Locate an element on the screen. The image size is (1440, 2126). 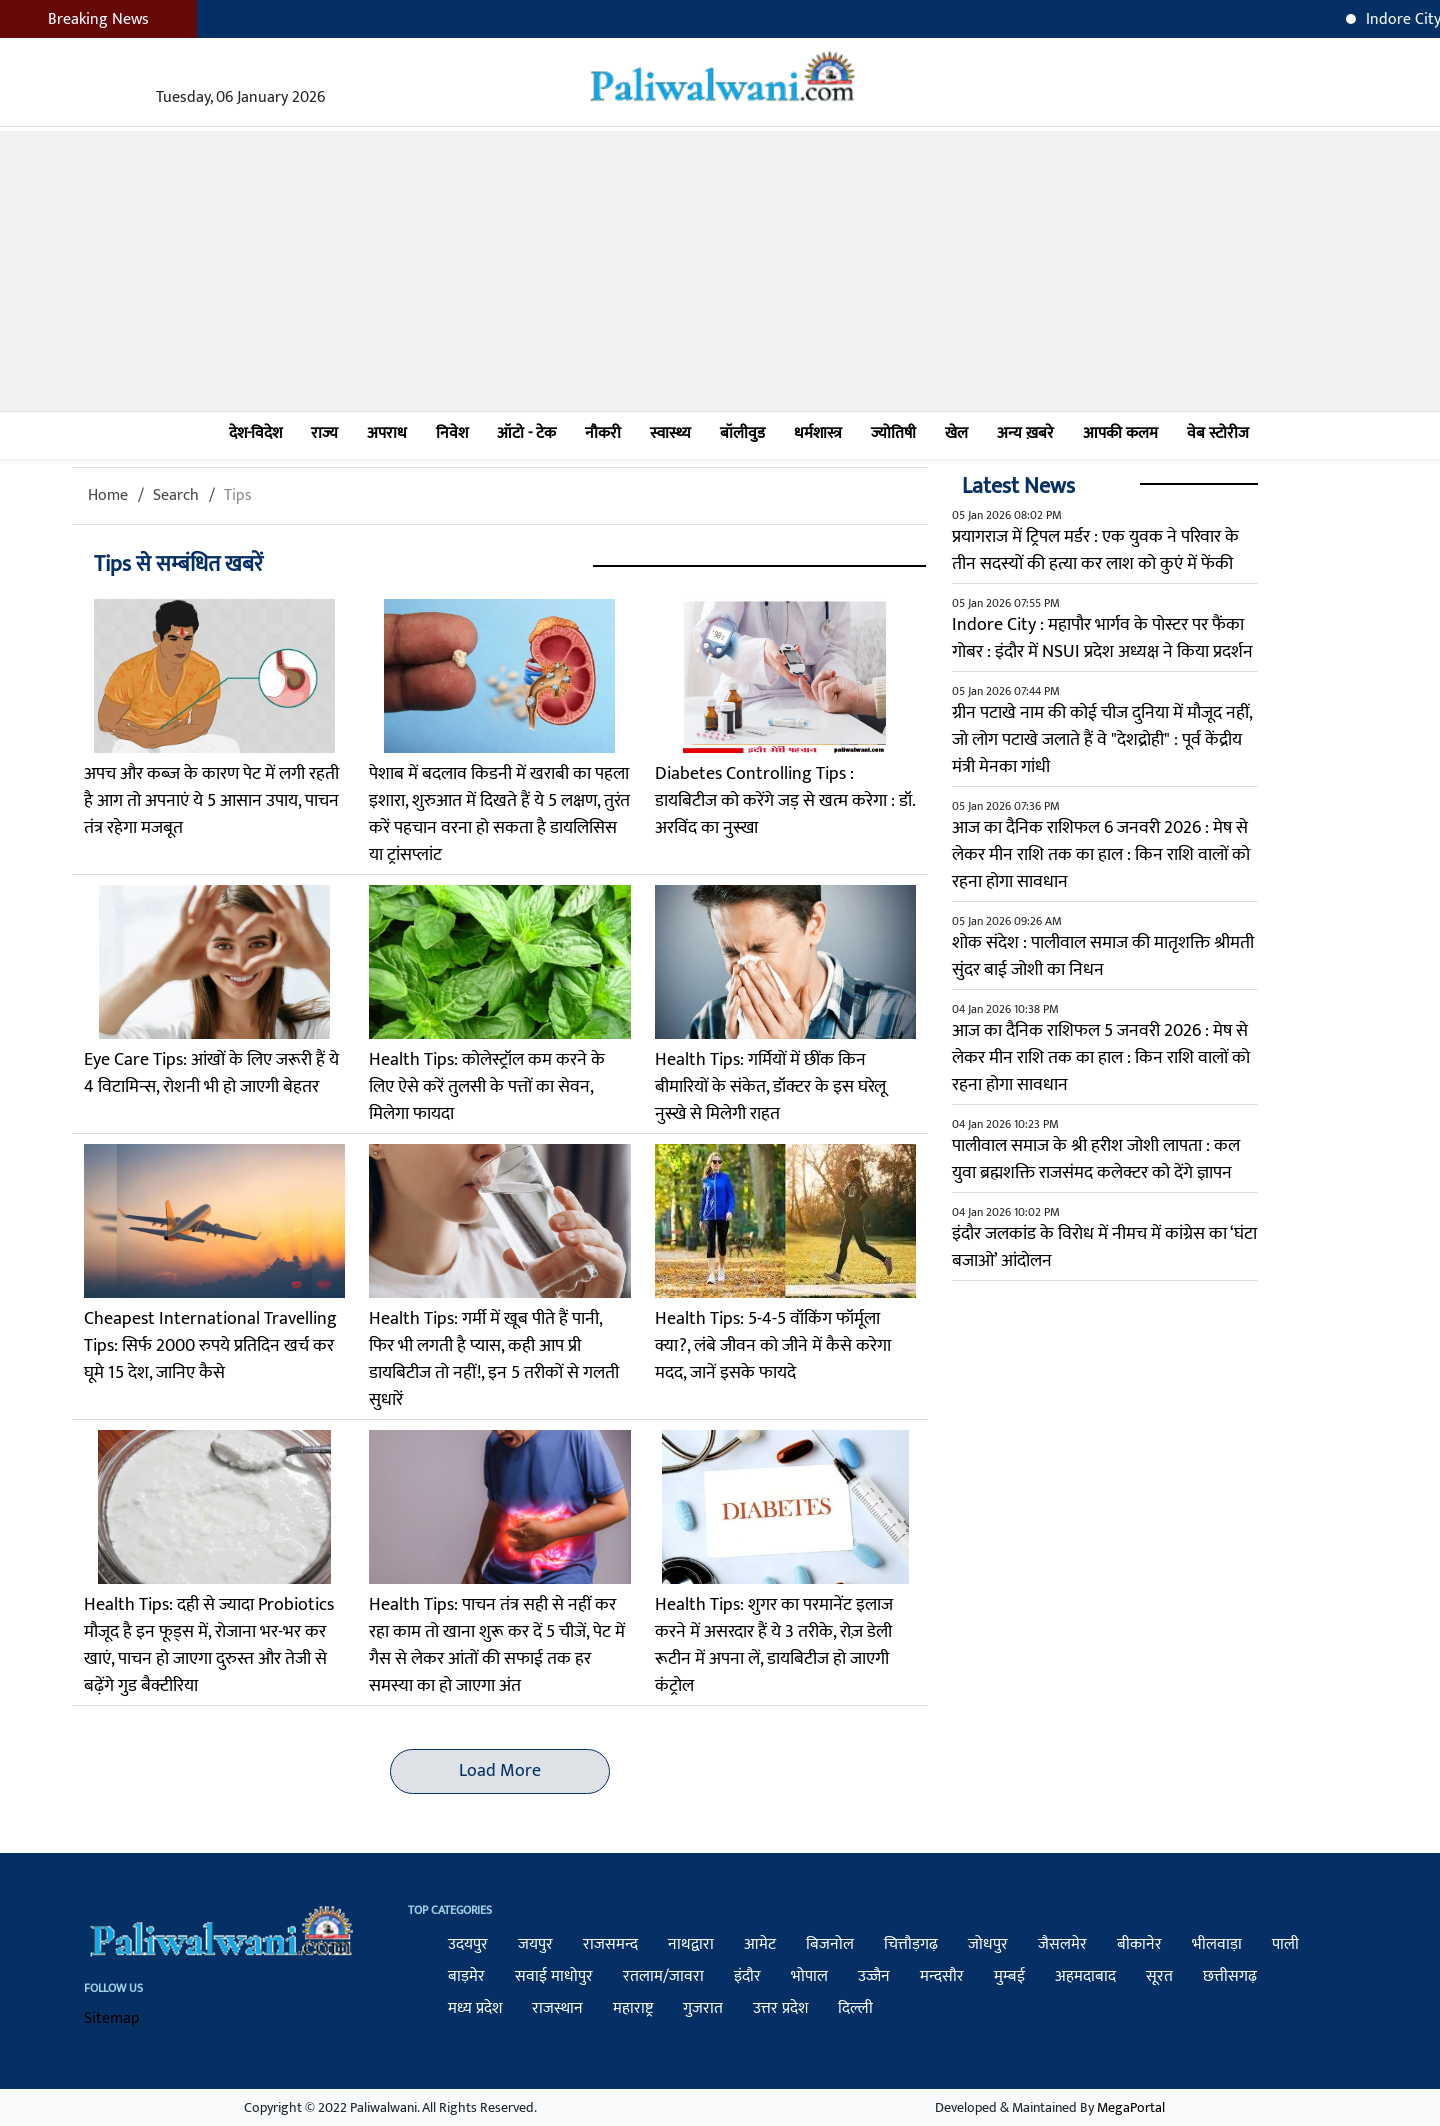
इंदौर is located at coordinates (747, 1976).